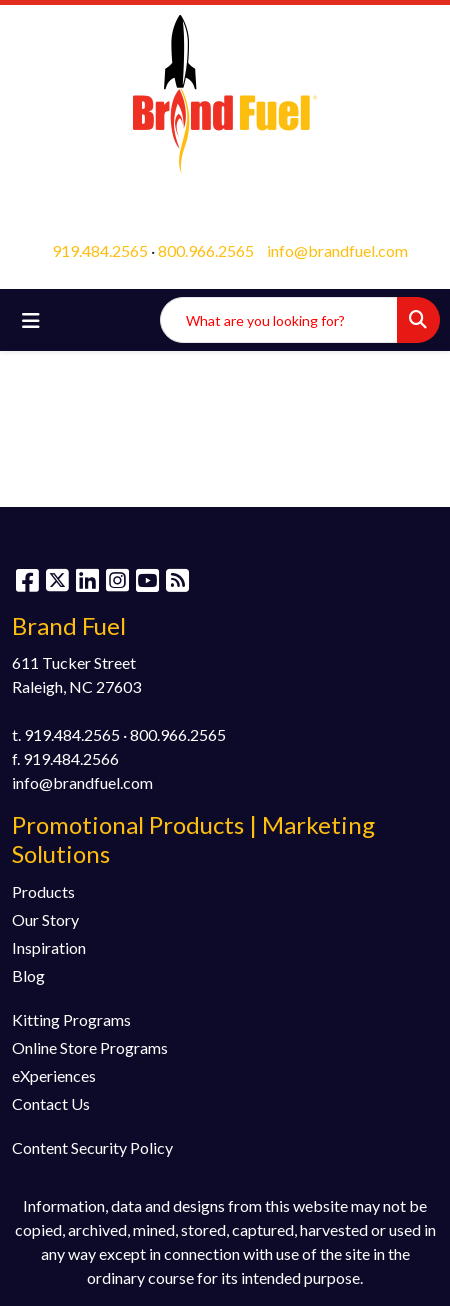 Image resolution: width=450 pixels, height=1306 pixels. Describe the element at coordinates (54, 1075) in the screenshot. I see `eXperiences` at that location.